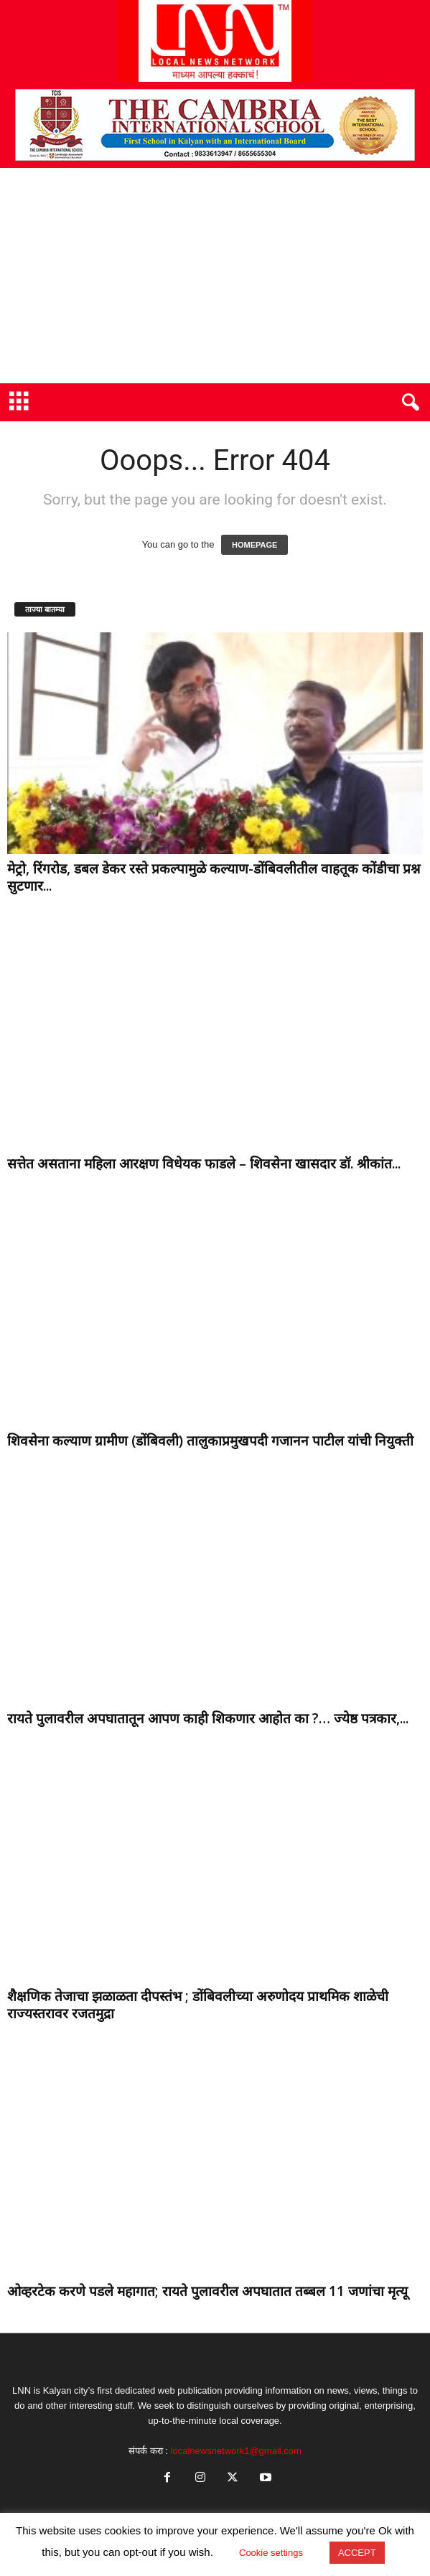 The width and height of the screenshot is (430, 2576). Describe the element at coordinates (271, 2552) in the screenshot. I see `Cookie settings [button]` at that location.